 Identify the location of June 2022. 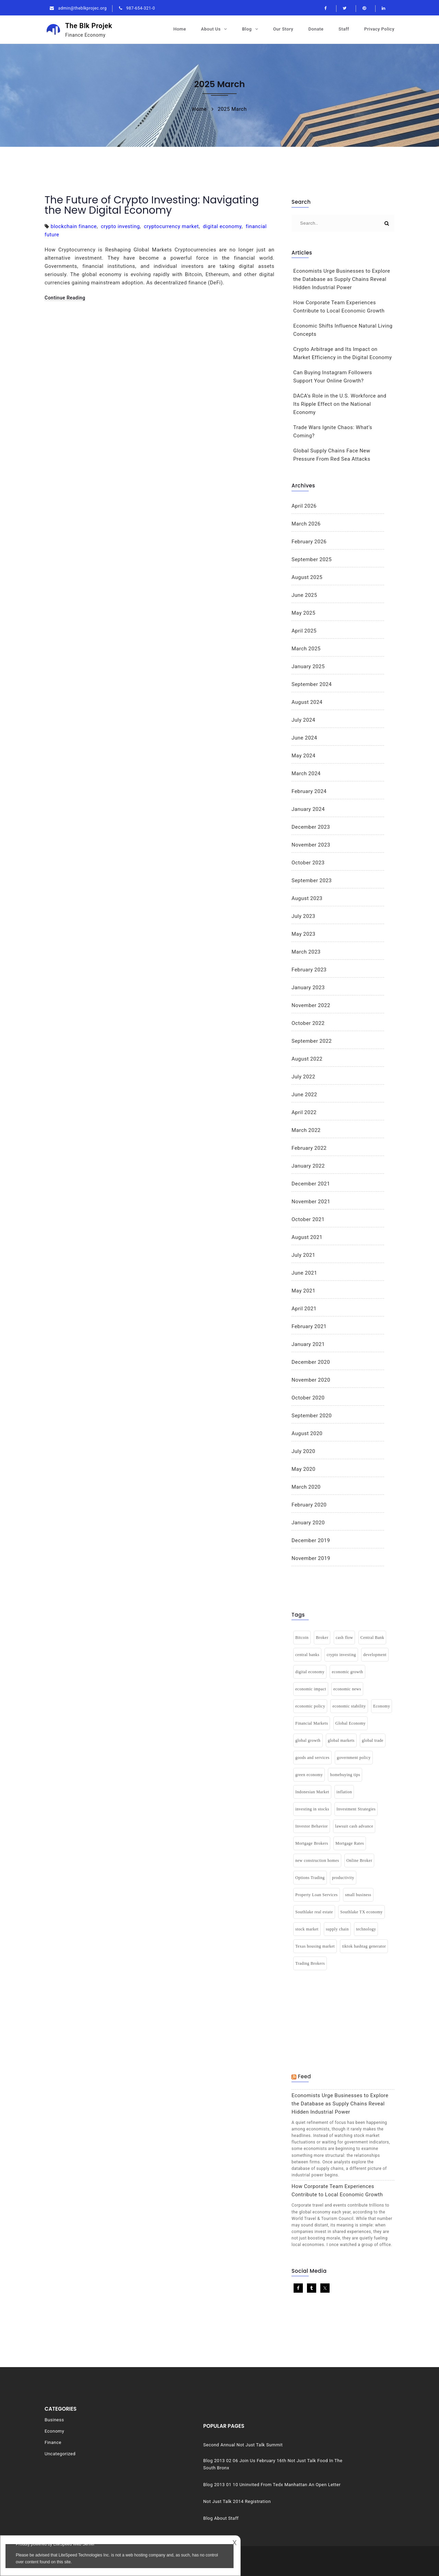
(304, 1094).